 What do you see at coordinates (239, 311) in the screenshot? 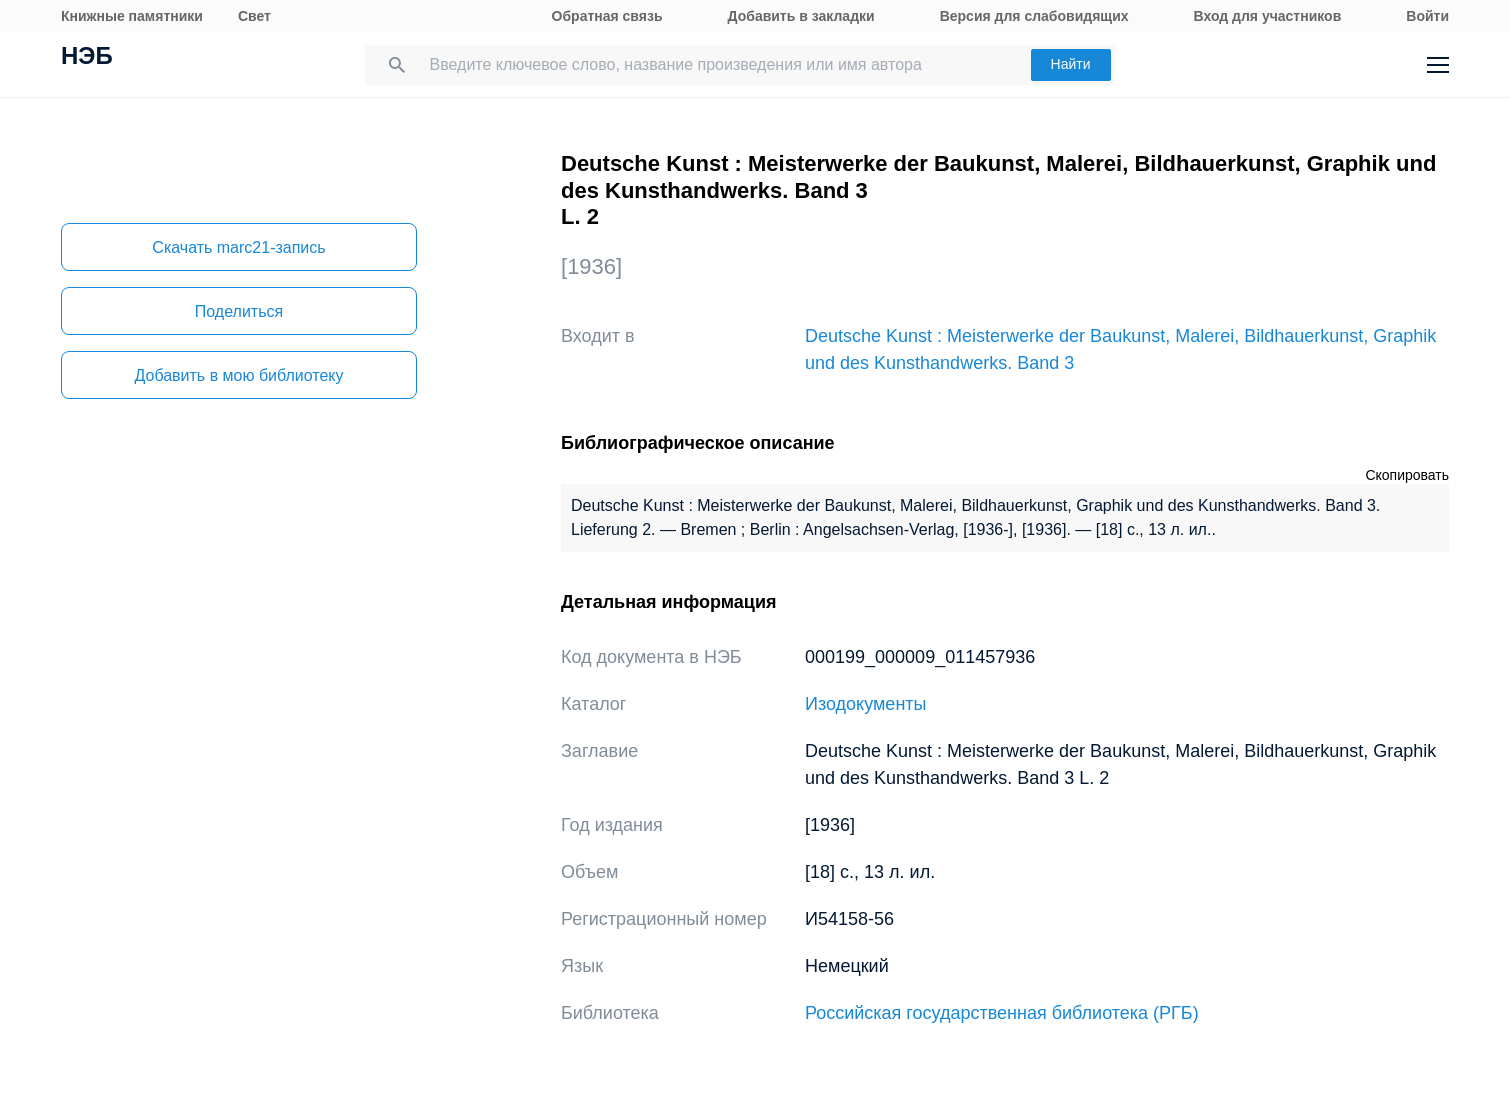
I see `Поделиться` at bounding box center [239, 311].